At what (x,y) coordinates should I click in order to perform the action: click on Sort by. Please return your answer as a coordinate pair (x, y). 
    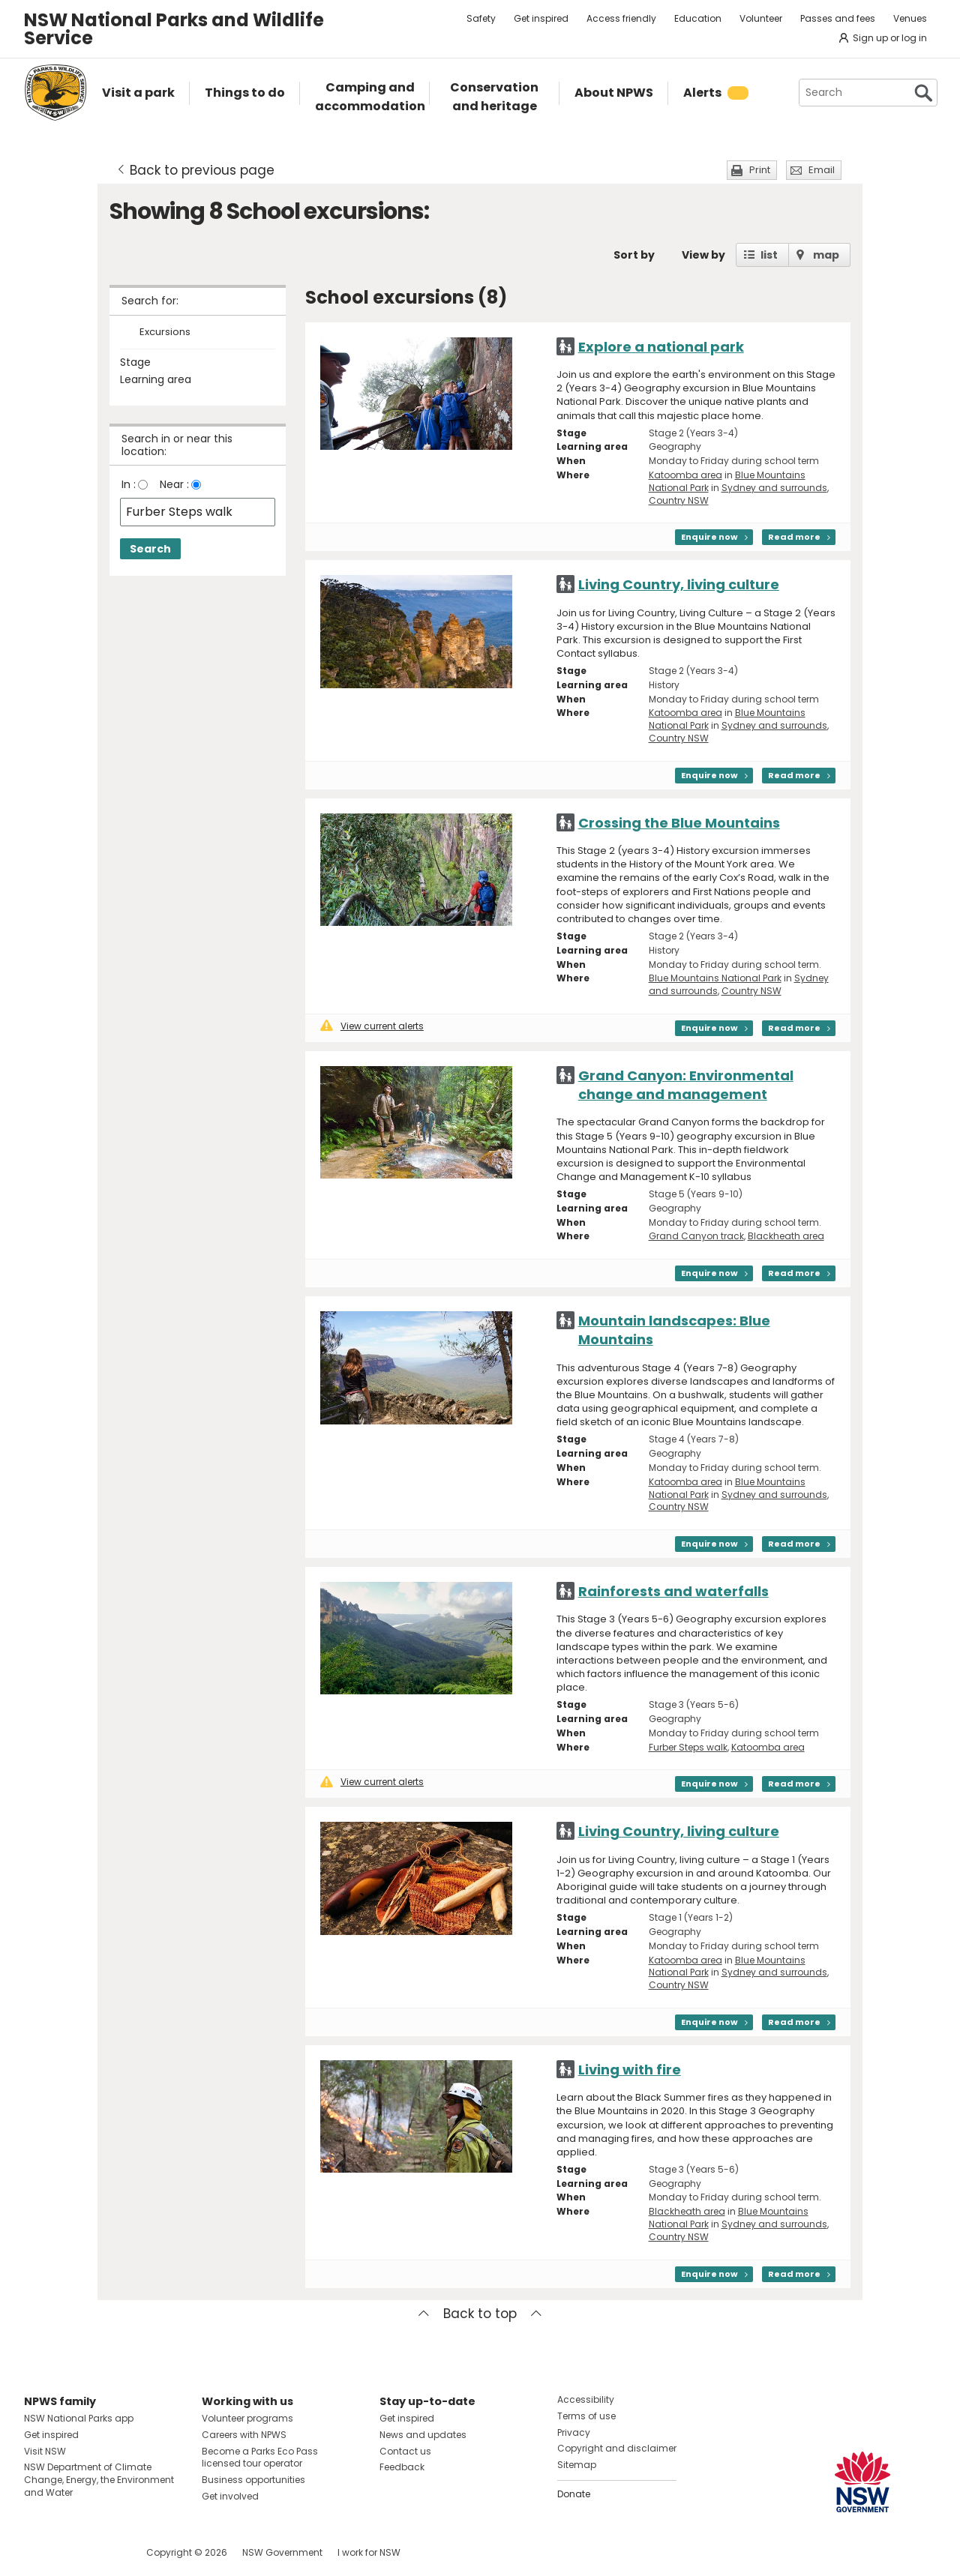
    Looking at the image, I should click on (634, 254).